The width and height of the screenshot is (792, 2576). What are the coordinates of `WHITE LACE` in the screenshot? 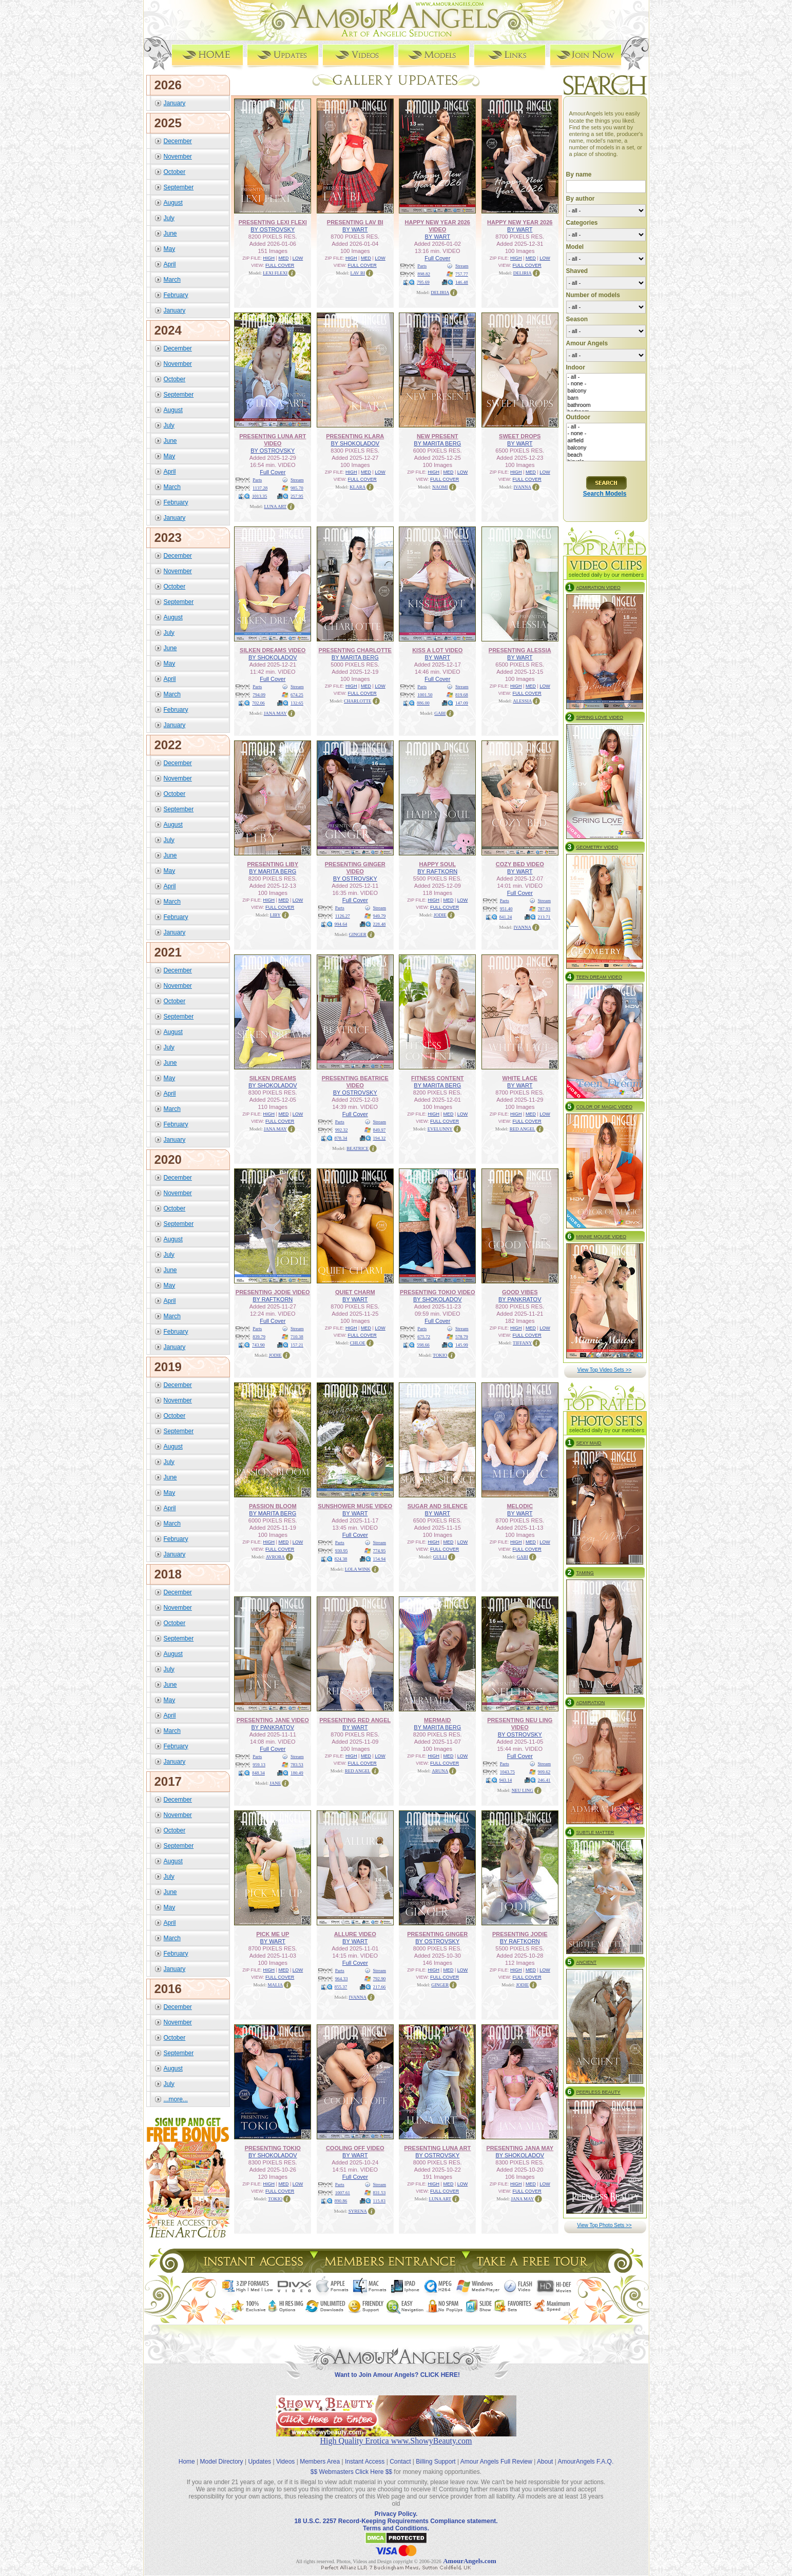 It's located at (520, 1078).